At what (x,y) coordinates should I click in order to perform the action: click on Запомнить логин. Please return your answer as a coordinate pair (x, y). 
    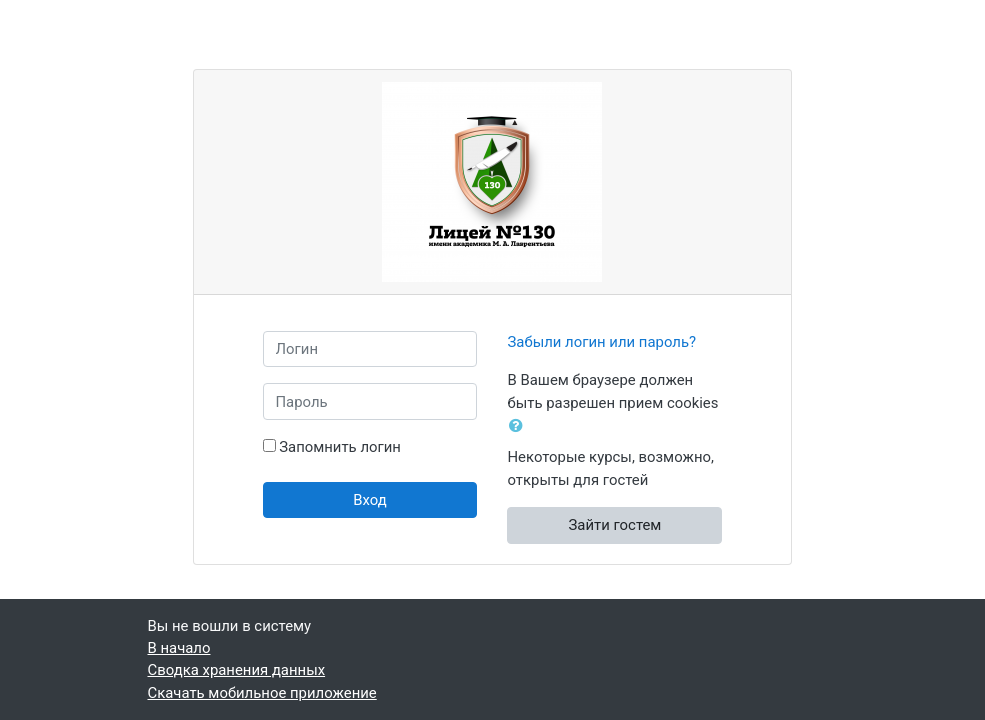
    Looking at the image, I should click on (340, 447).